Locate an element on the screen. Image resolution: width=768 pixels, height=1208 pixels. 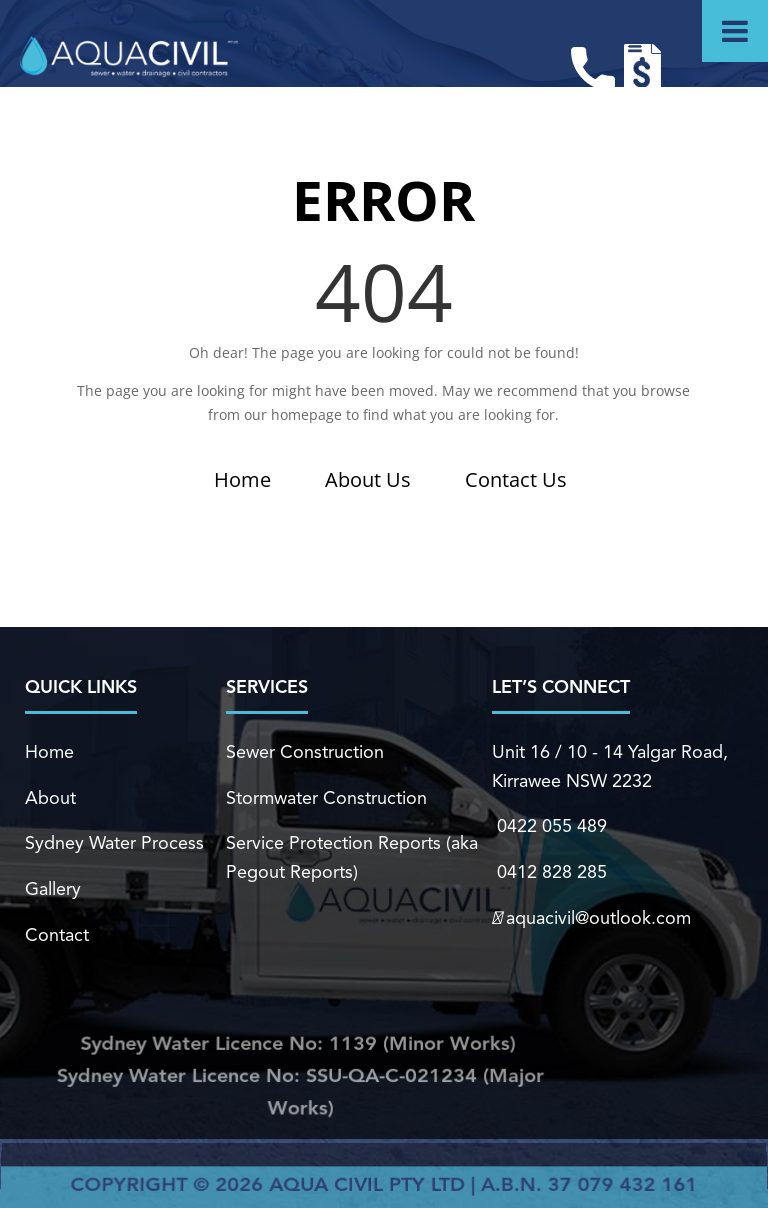
About is located at coordinates (50, 798).